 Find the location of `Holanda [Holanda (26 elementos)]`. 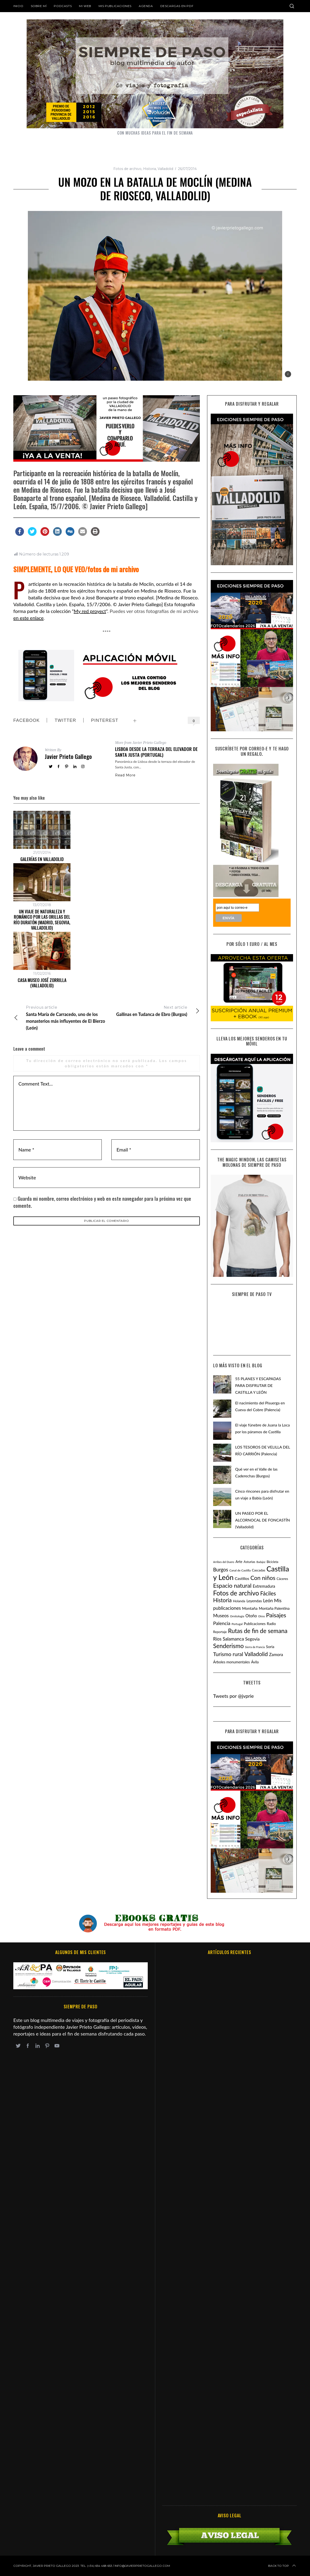

Holanda [Holanda (26 elementos)] is located at coordinates (239, 1601).